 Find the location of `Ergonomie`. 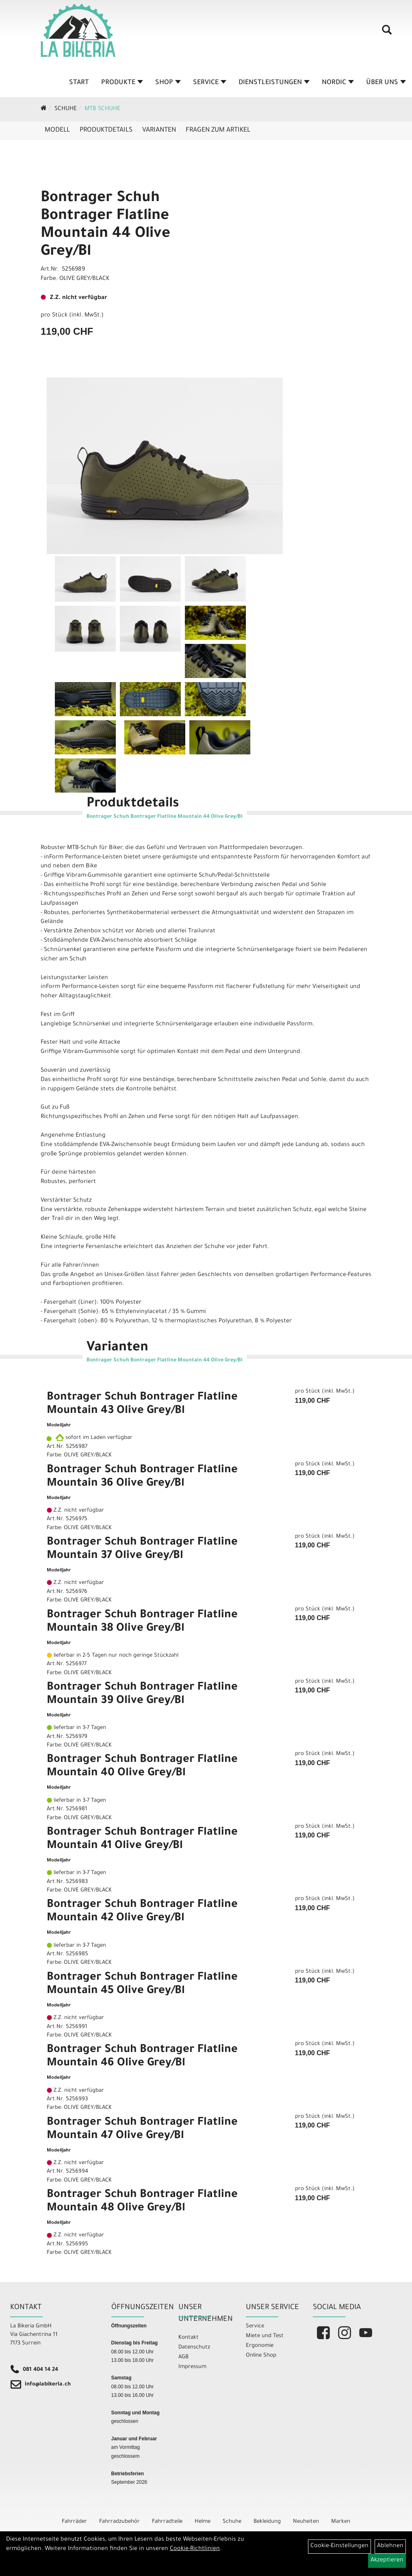

Ergonomie is located at coordinates (259, 2346).